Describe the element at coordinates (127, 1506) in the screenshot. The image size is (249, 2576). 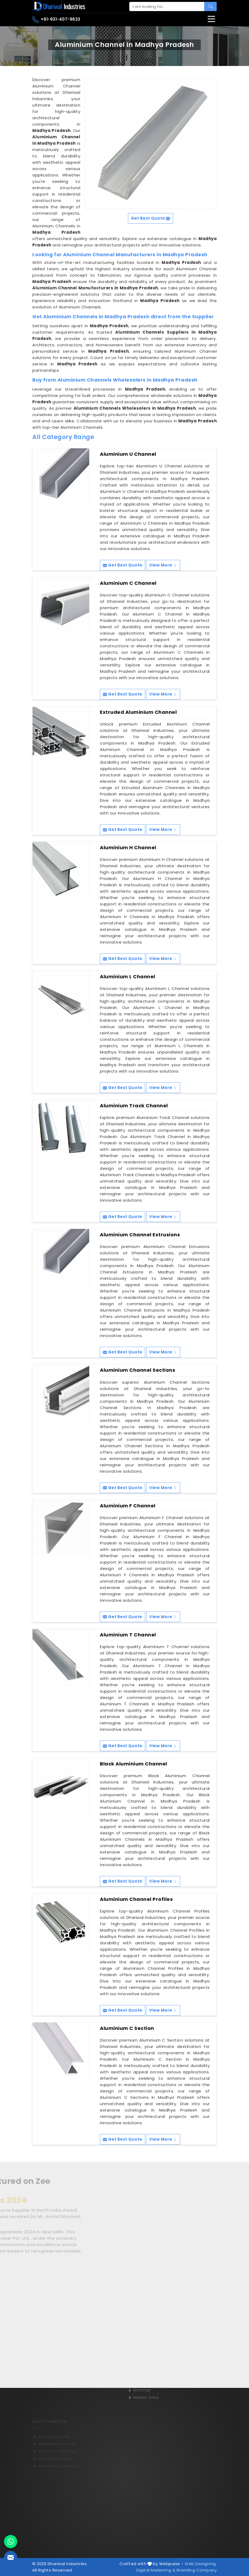
I see `Aluminium F Channel` at that location.